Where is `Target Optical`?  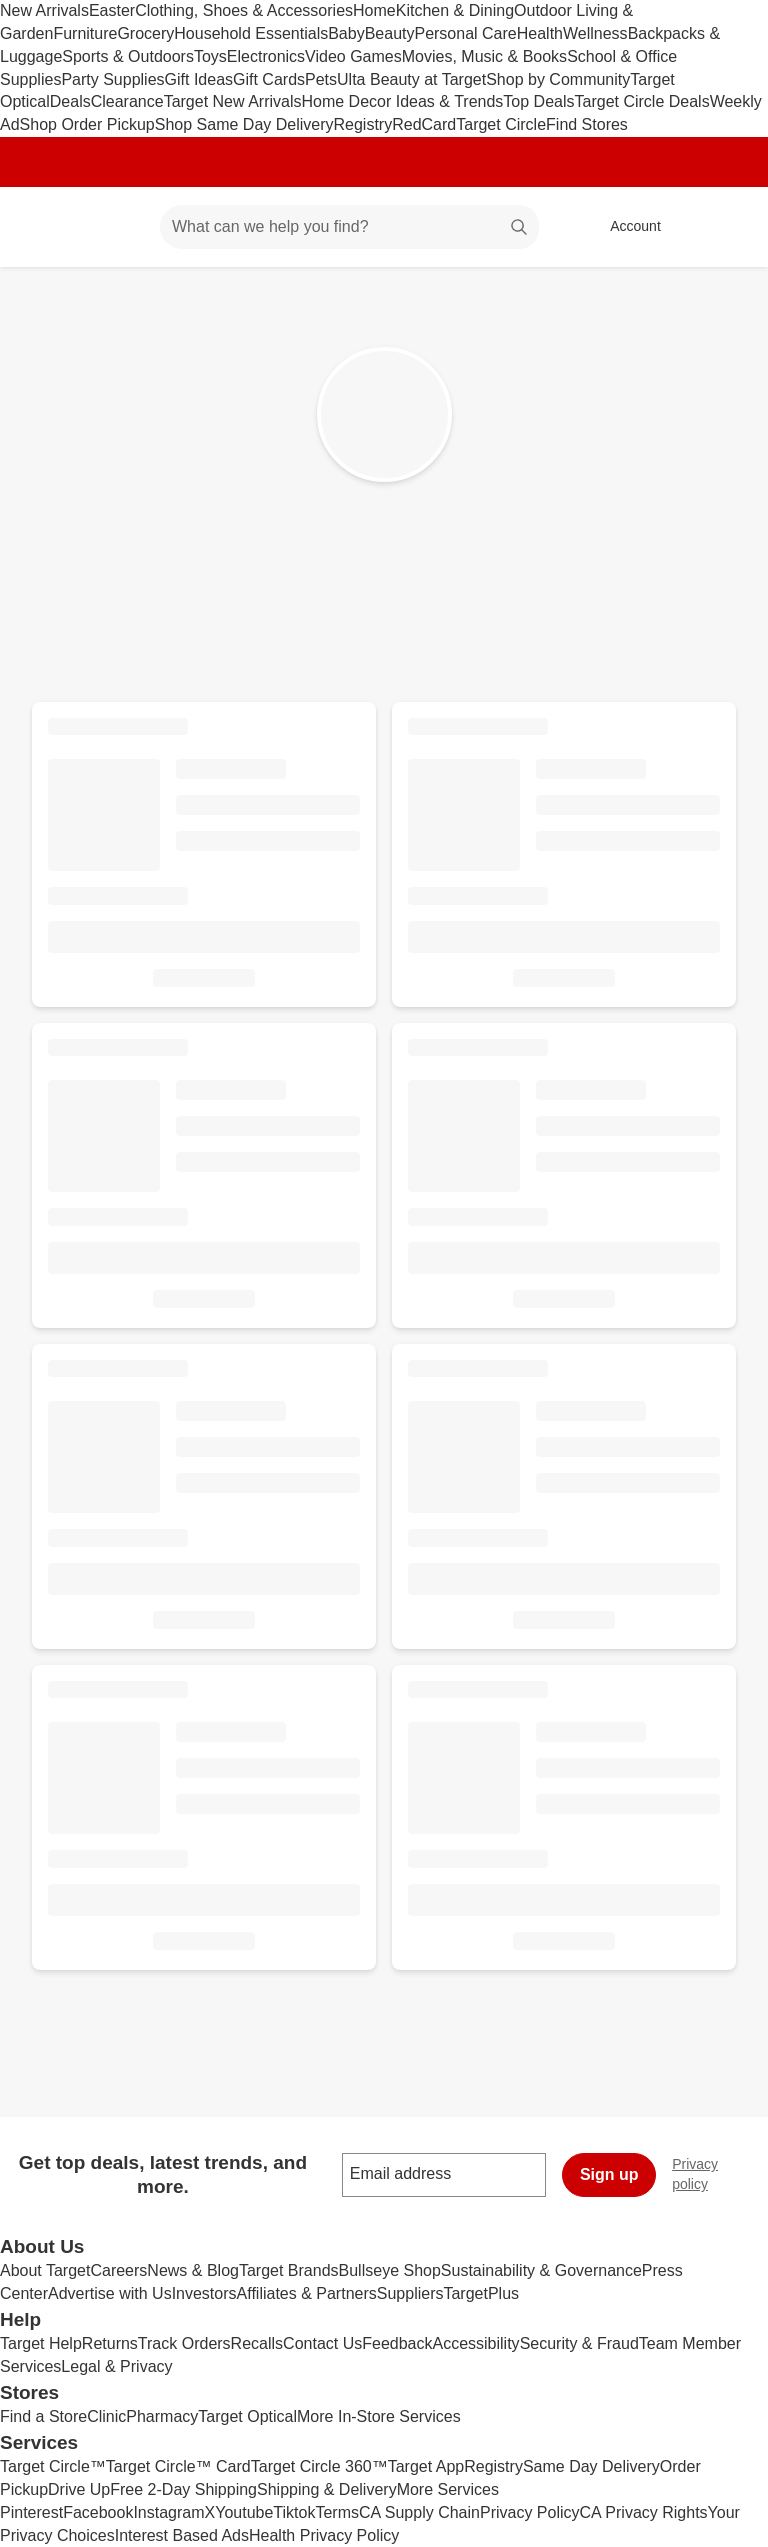
Target Optical is located at coordinates (247, 2416).